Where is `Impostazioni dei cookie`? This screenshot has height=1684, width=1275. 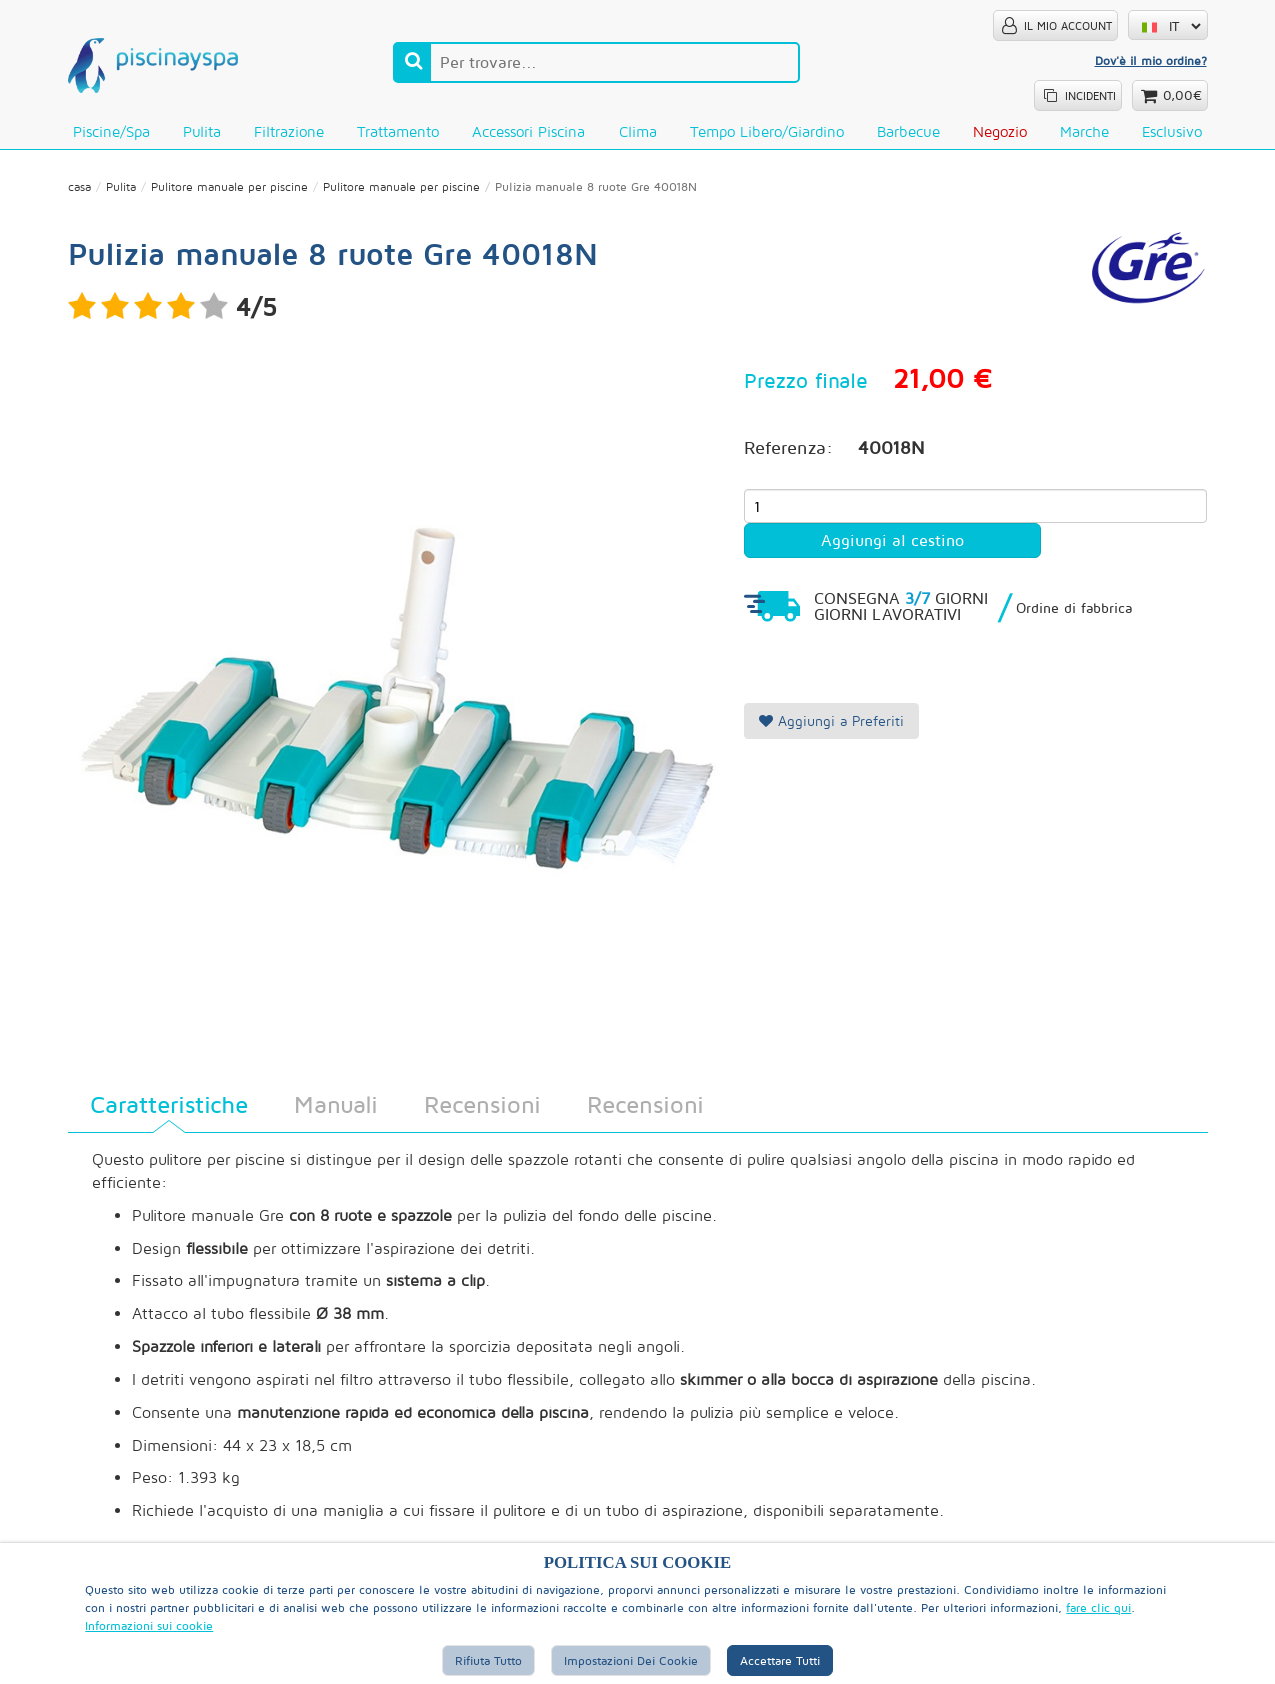 Impostazioni dei cookie is located at coordinates (631, 1660).